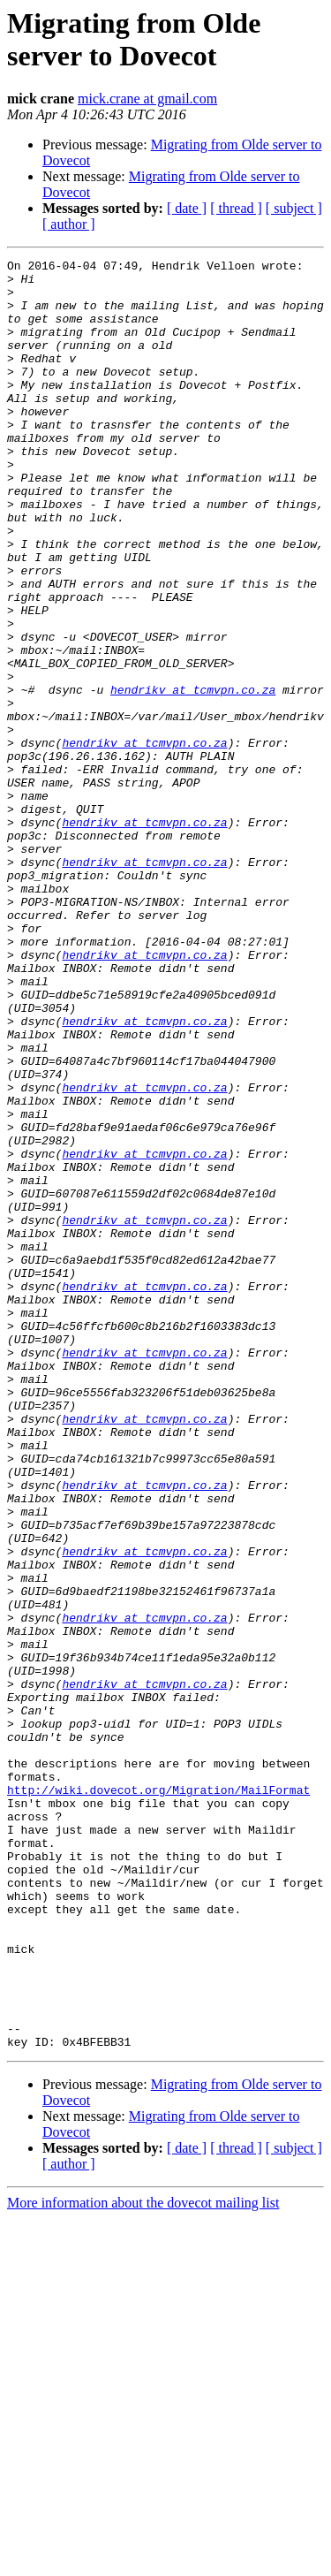 The image size is (331, 2576). Describe the element at coordinates (158, 2097) in the screenshot. I see `http://wiki.dovecot.org/Migration/MailFormat` at that location.